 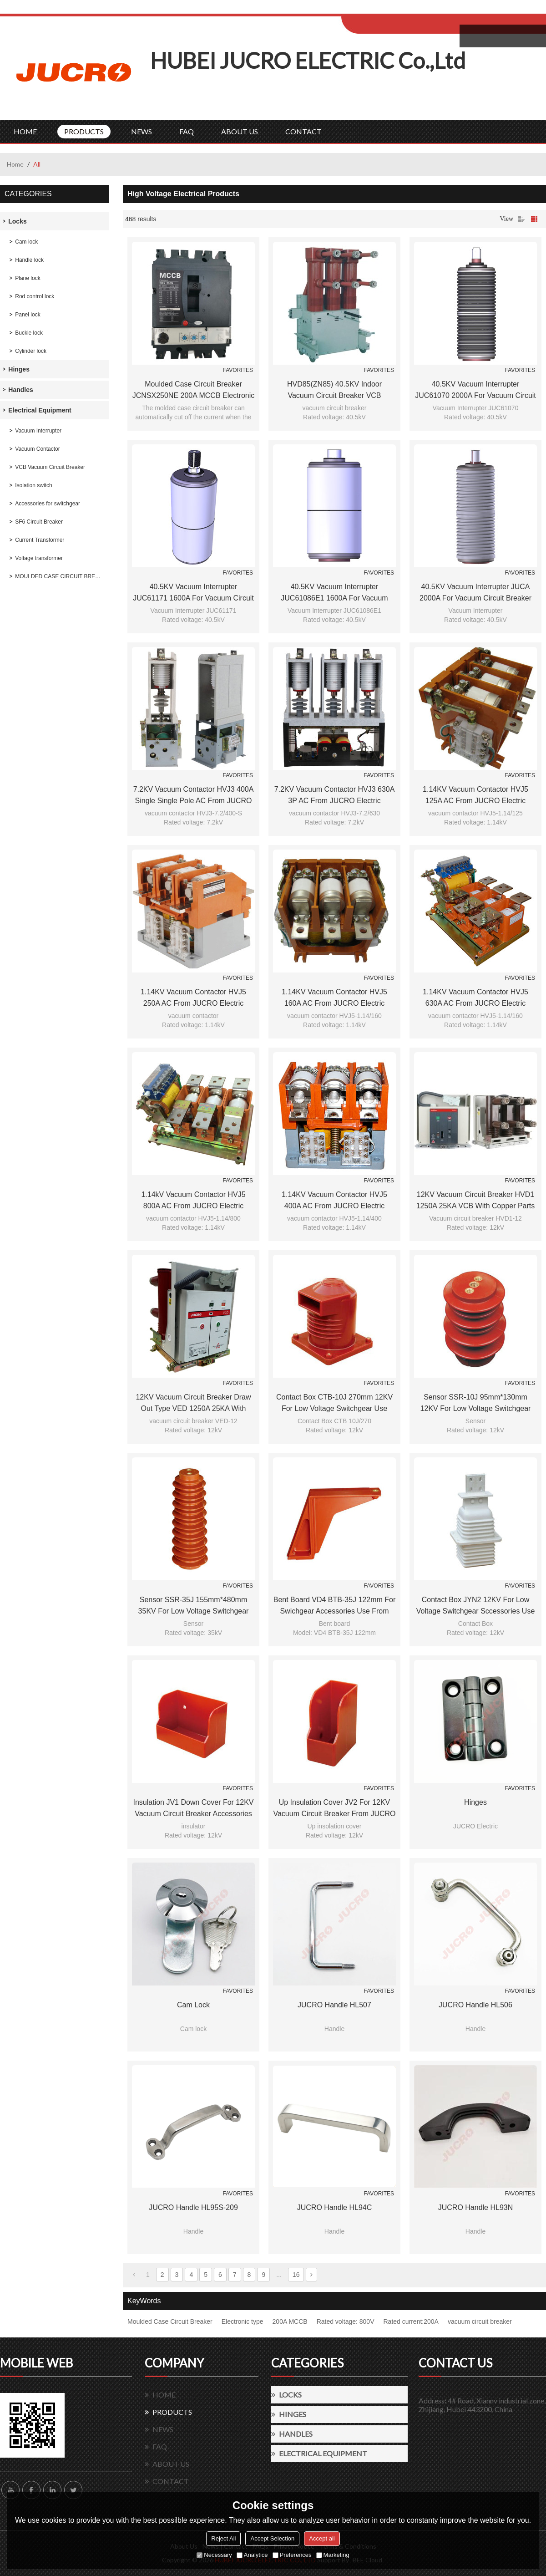 What do you see at coordinates (521, 219) in the screenshot?
I see `List` at bounding box center [521, 219].